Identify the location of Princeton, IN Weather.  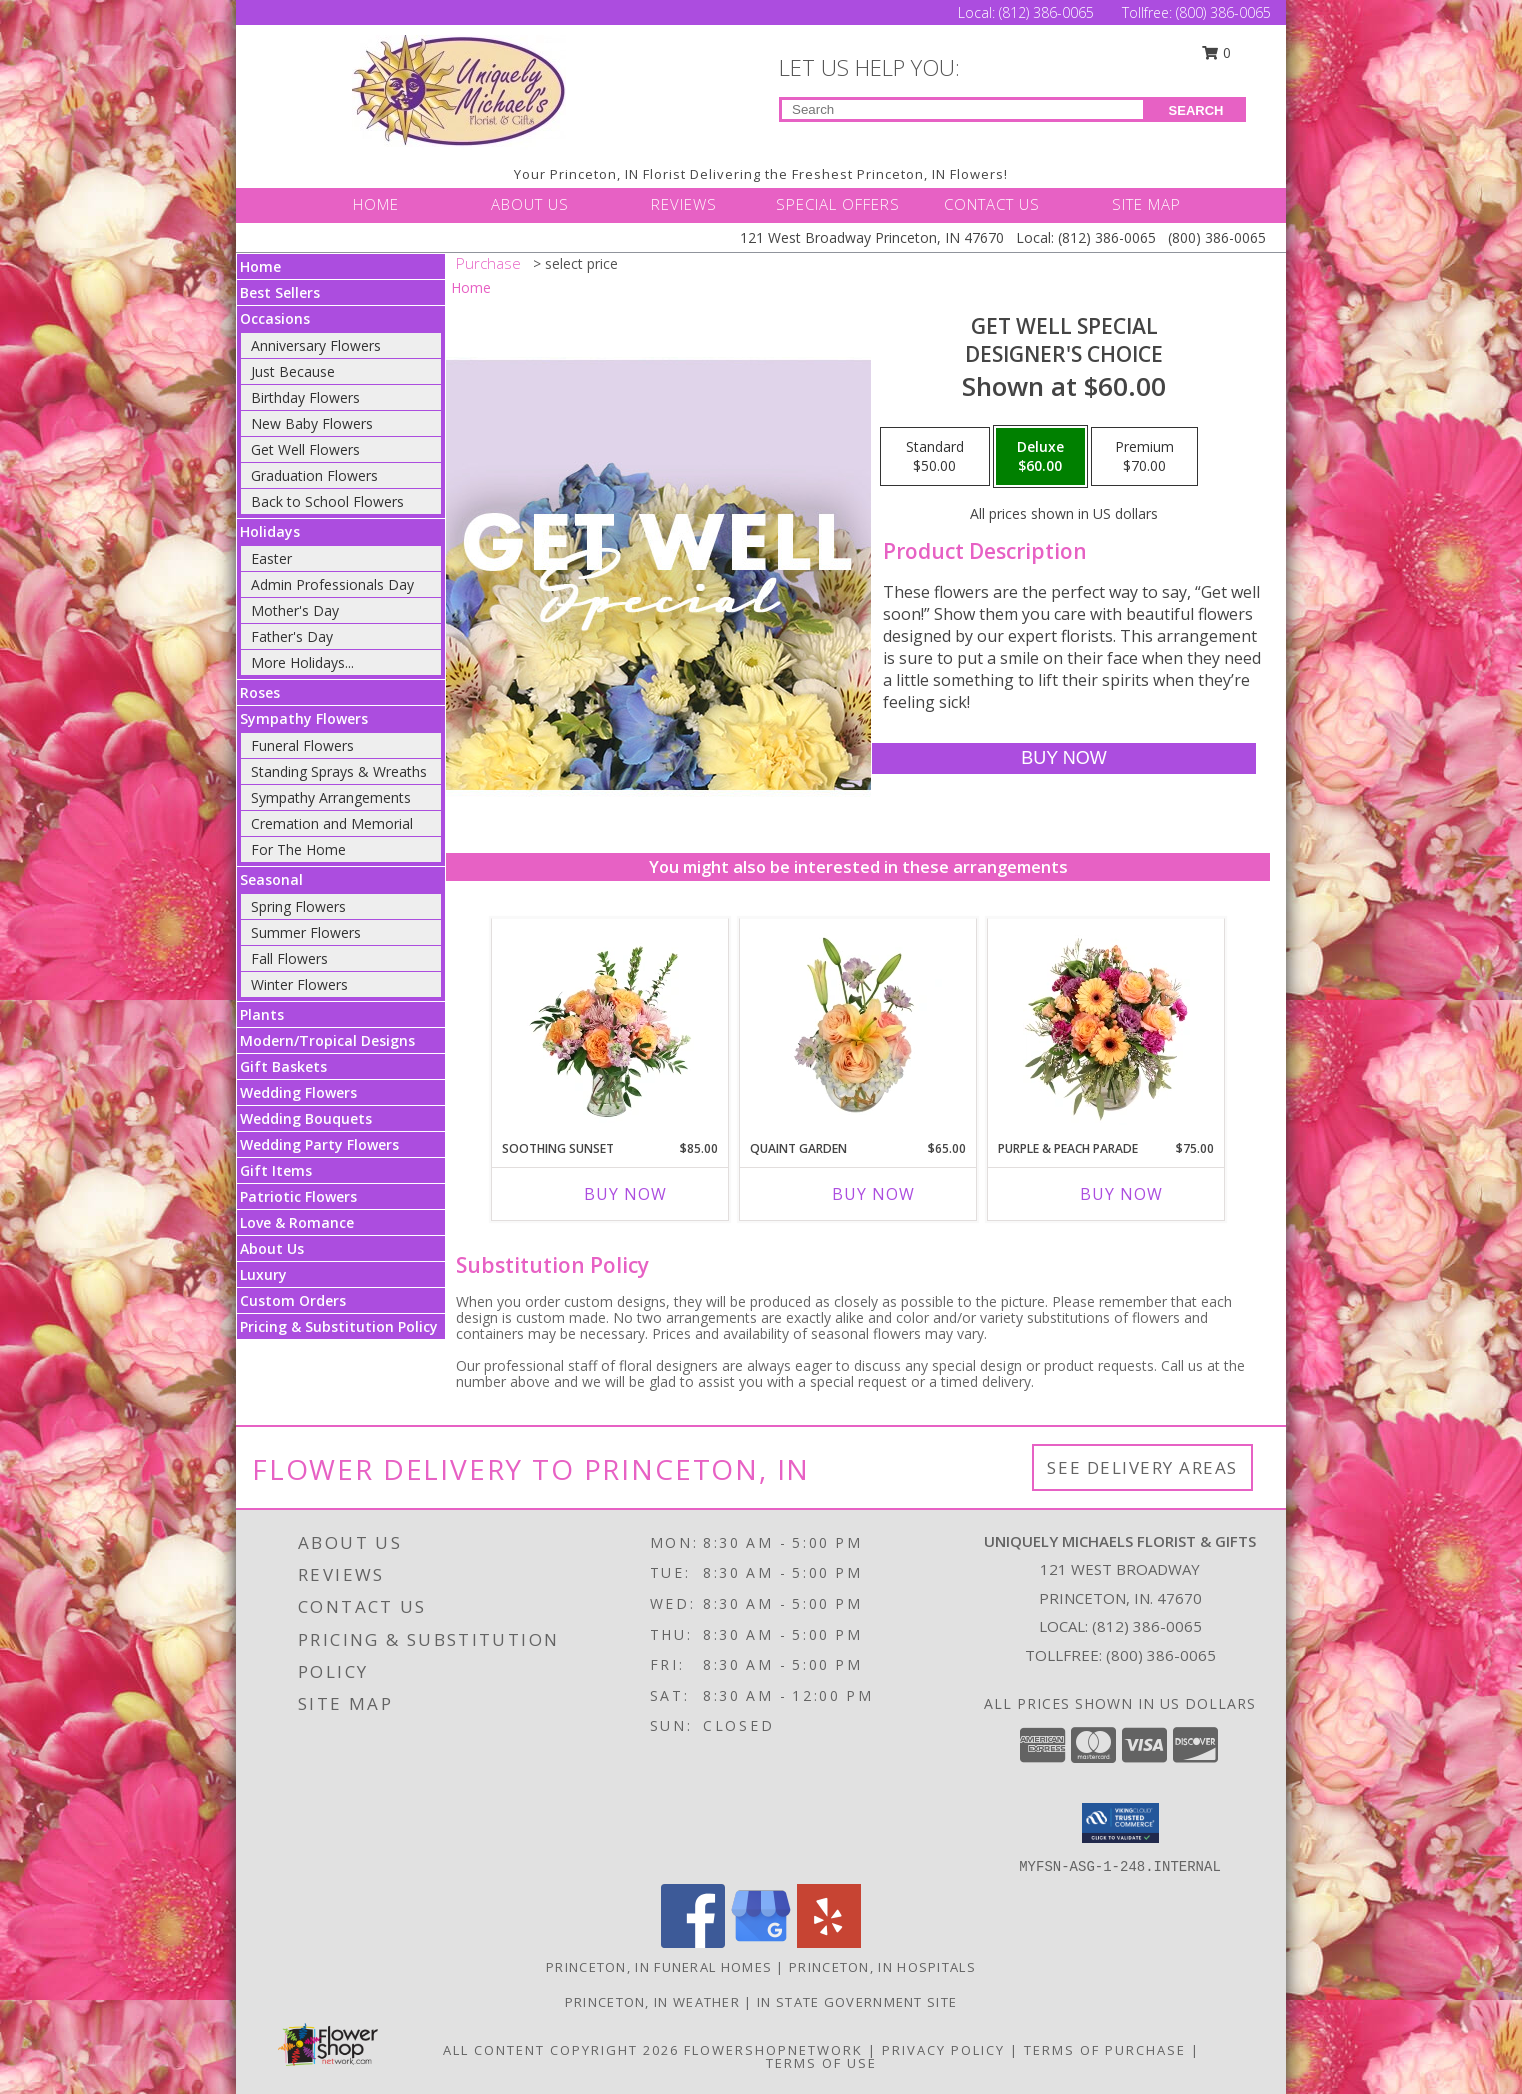
(652, 2002).